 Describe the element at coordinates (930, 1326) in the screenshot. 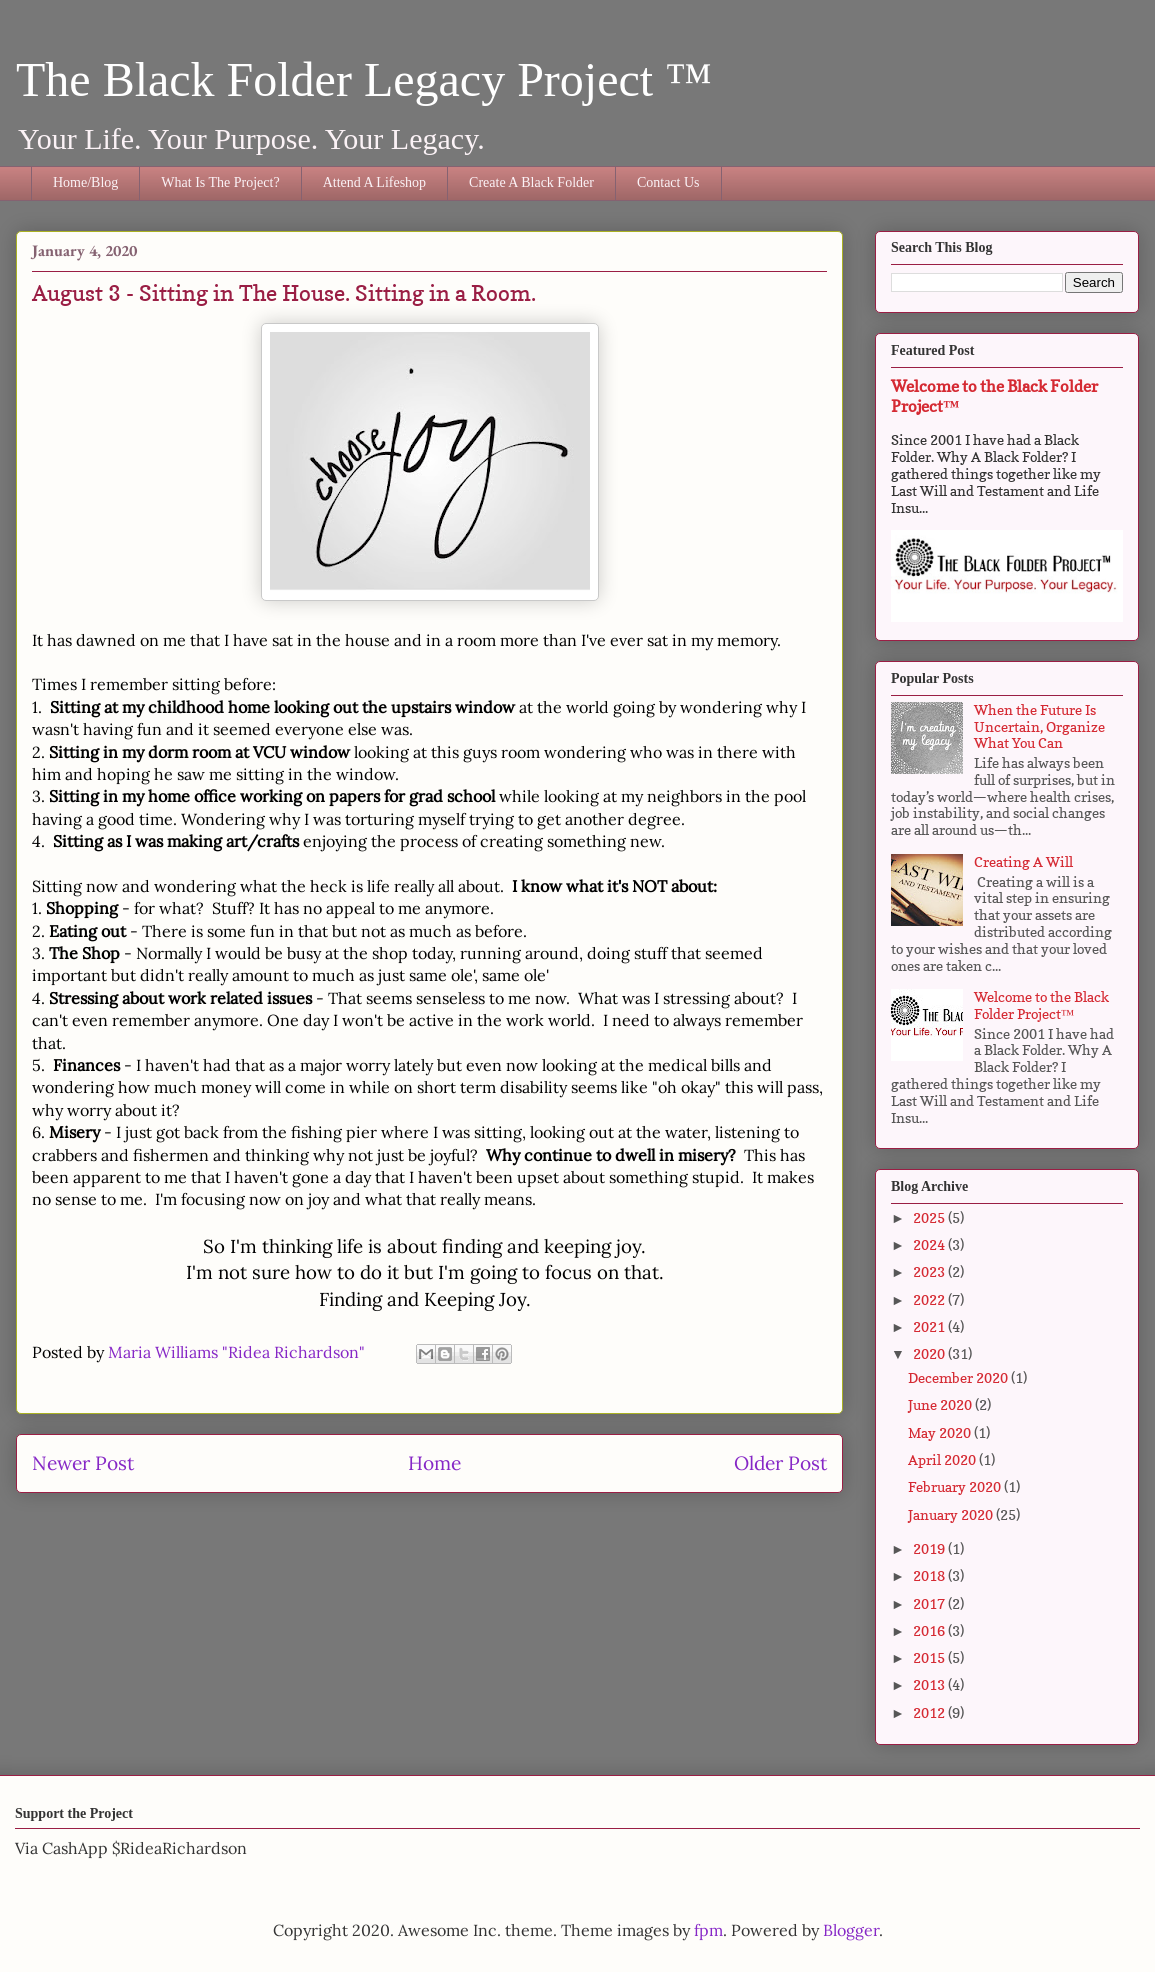

I see `2021` at that location.